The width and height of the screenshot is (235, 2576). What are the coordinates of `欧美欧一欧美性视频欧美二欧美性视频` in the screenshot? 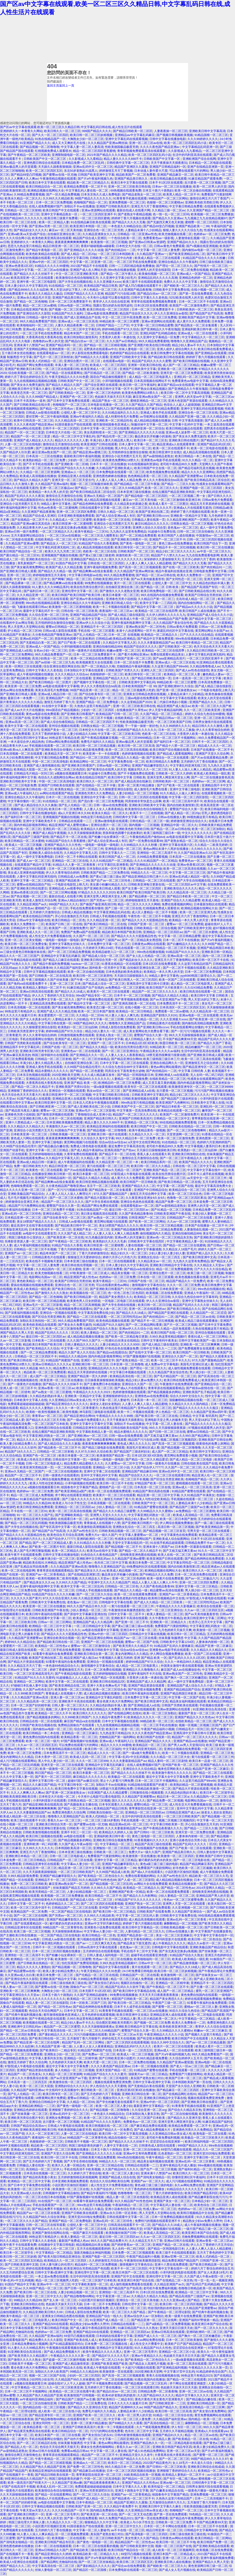 It's located at (52, 1412).